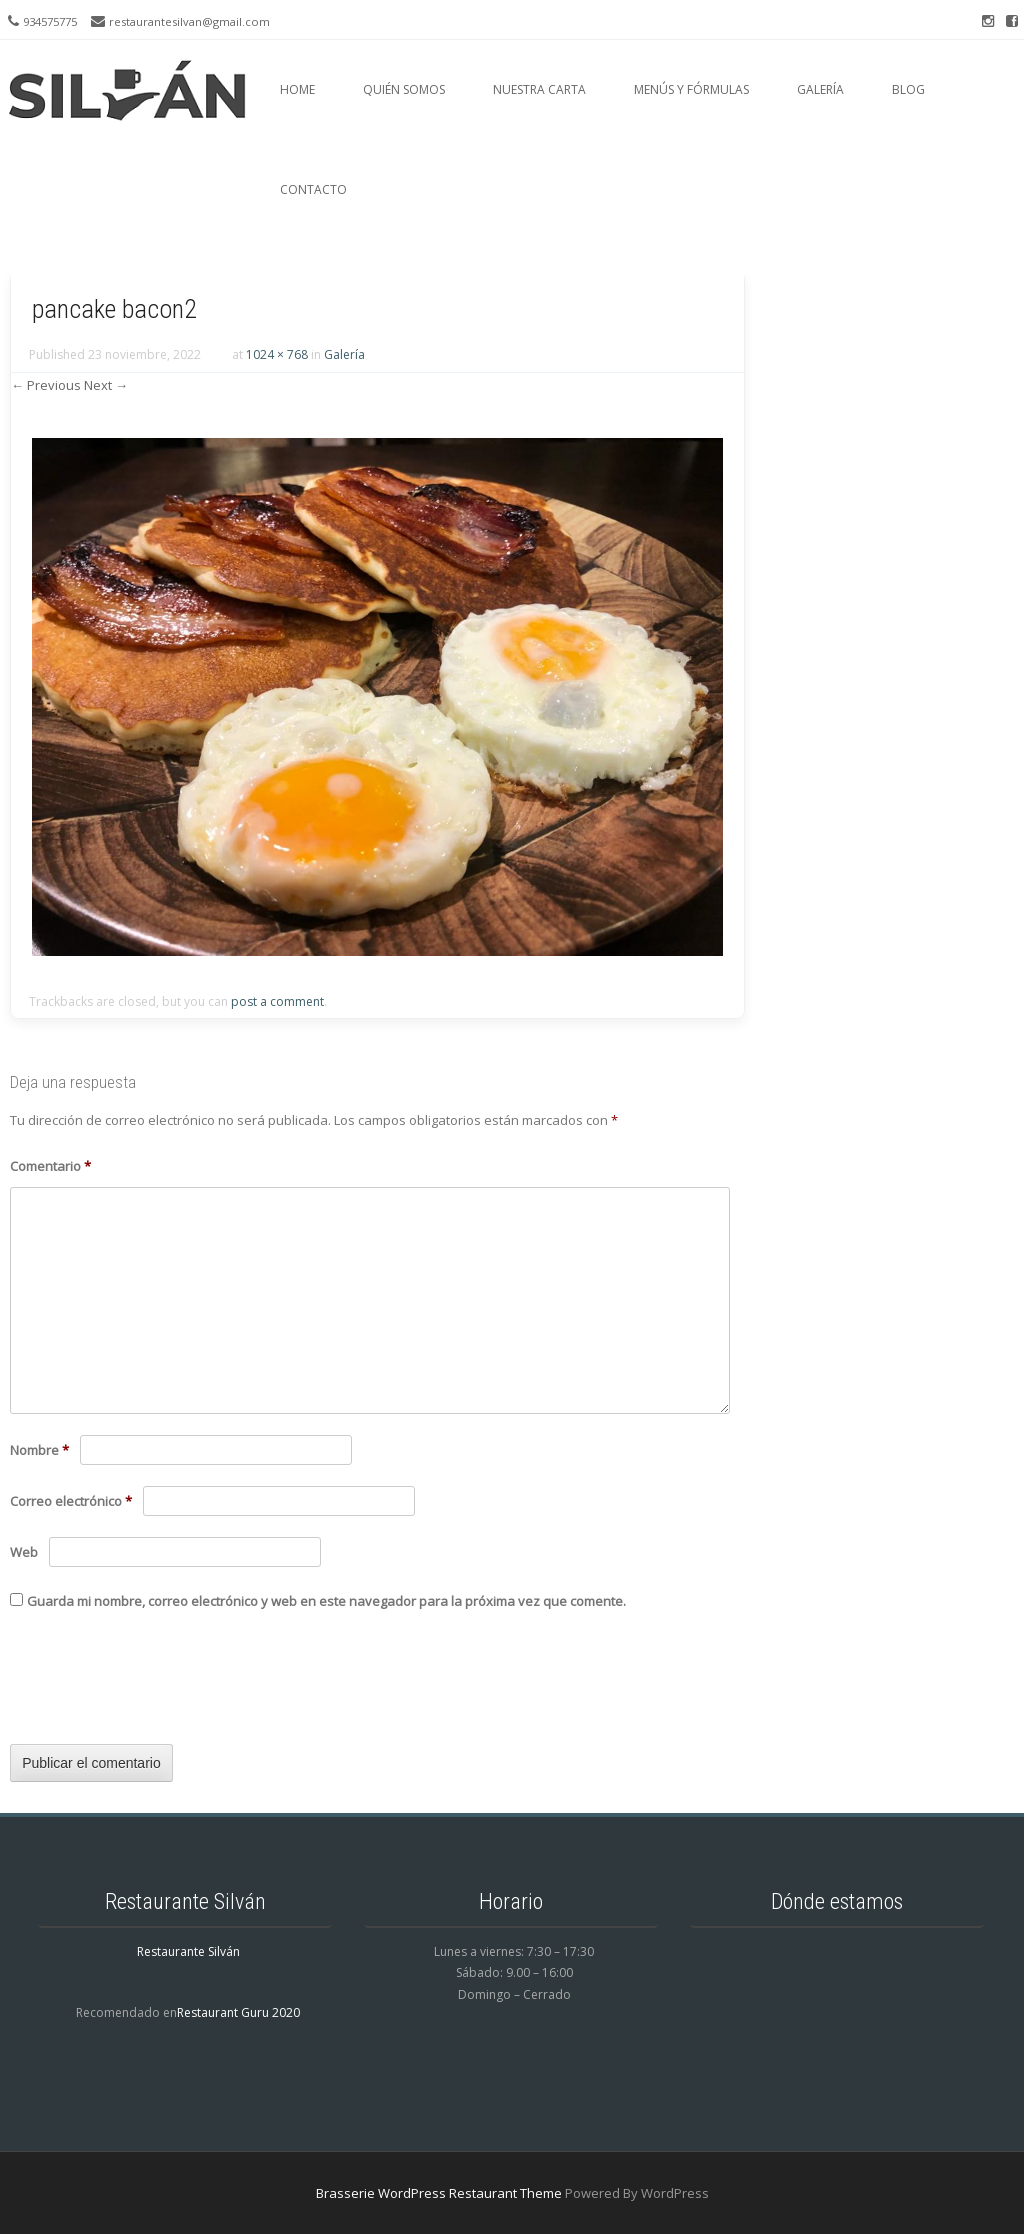  I want to click on Brasserie WordPress Restaurant Theme, so click(439, 2193).